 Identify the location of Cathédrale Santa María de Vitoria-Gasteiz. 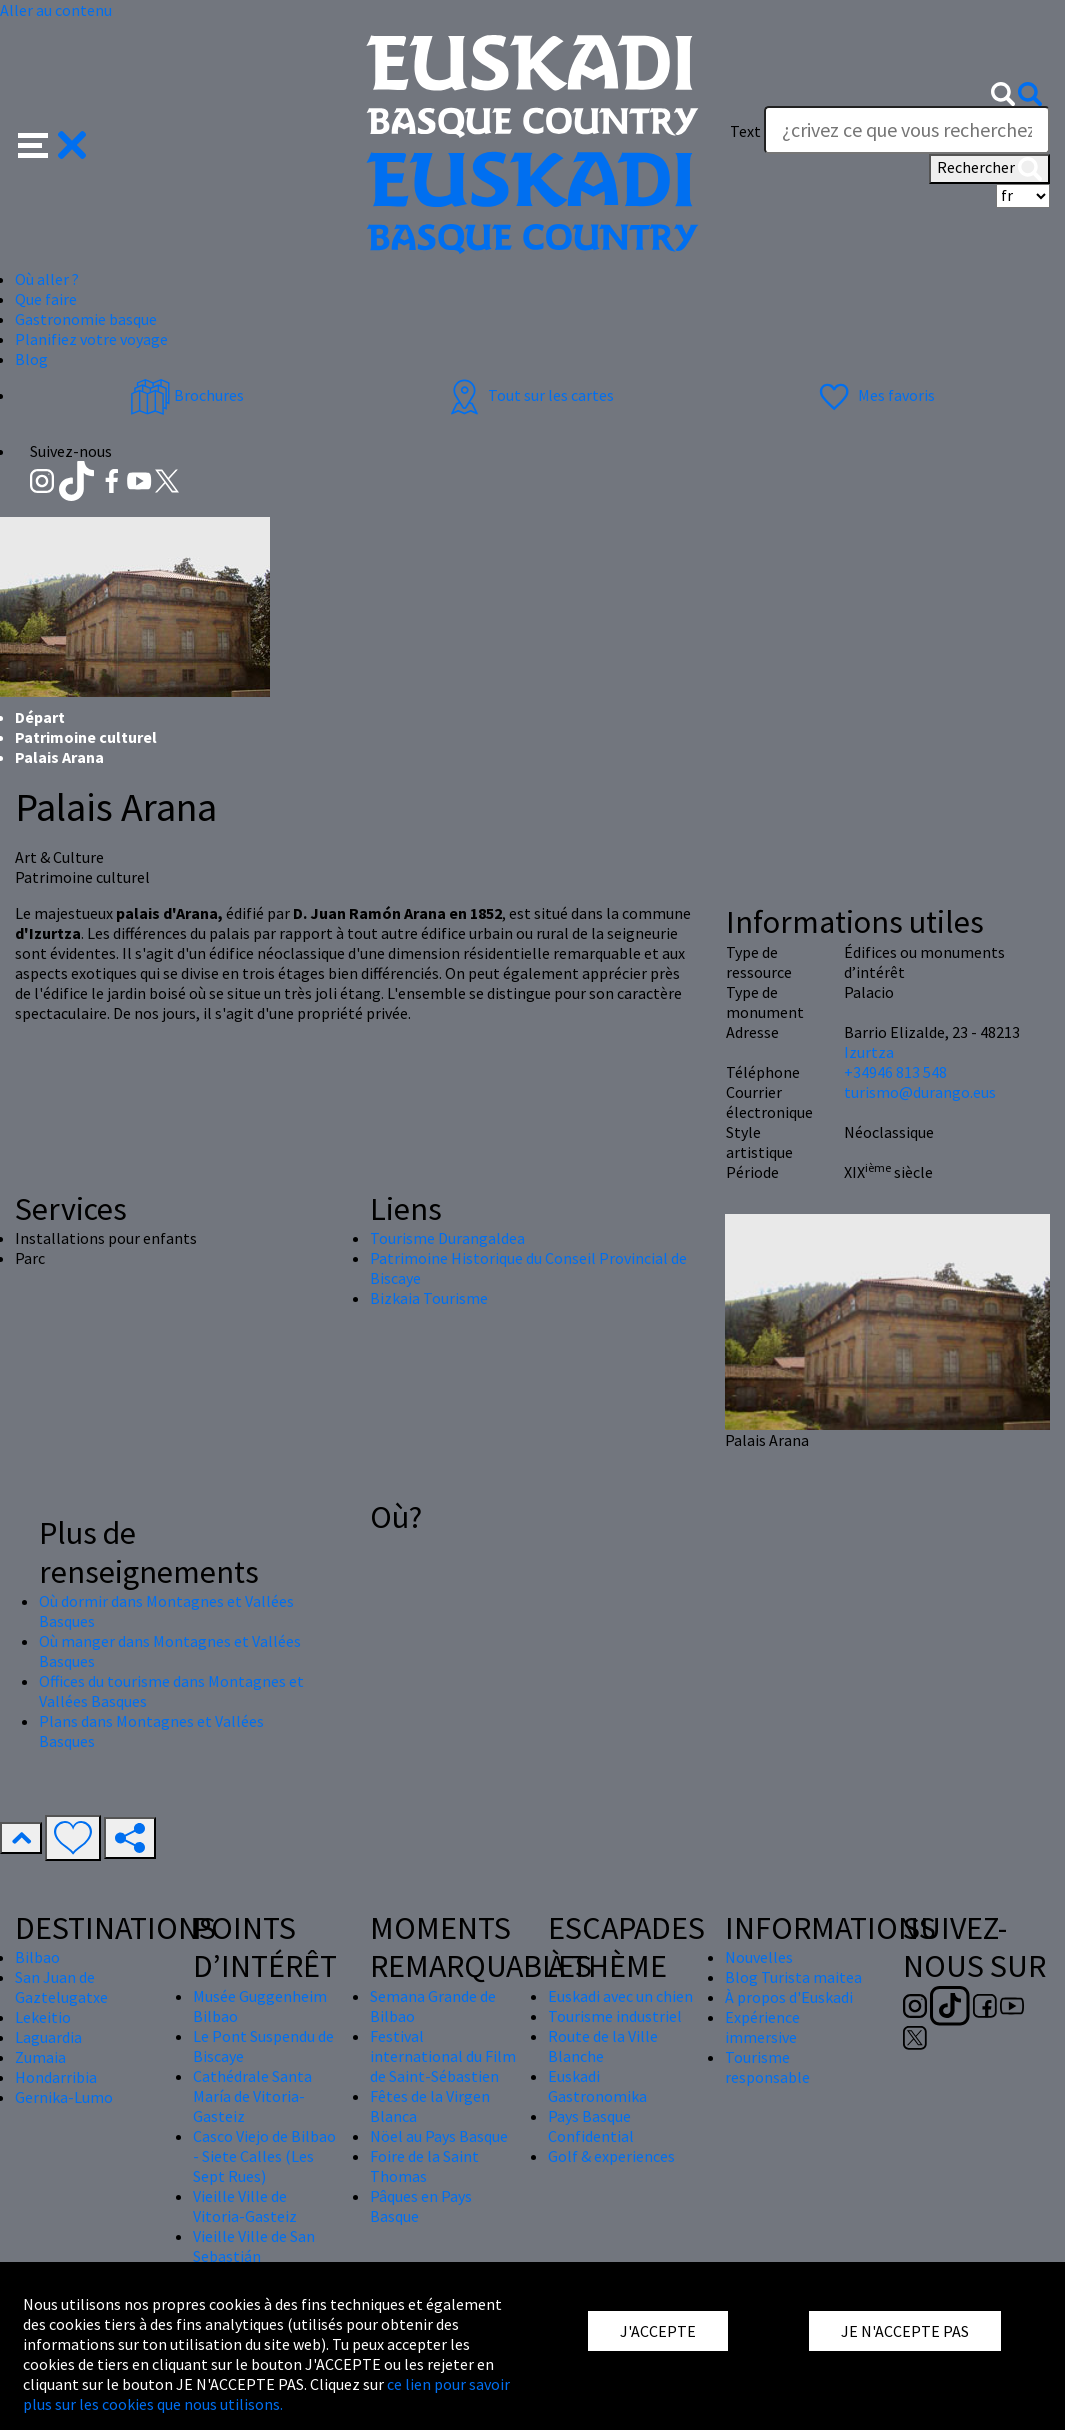
(252, 2096).